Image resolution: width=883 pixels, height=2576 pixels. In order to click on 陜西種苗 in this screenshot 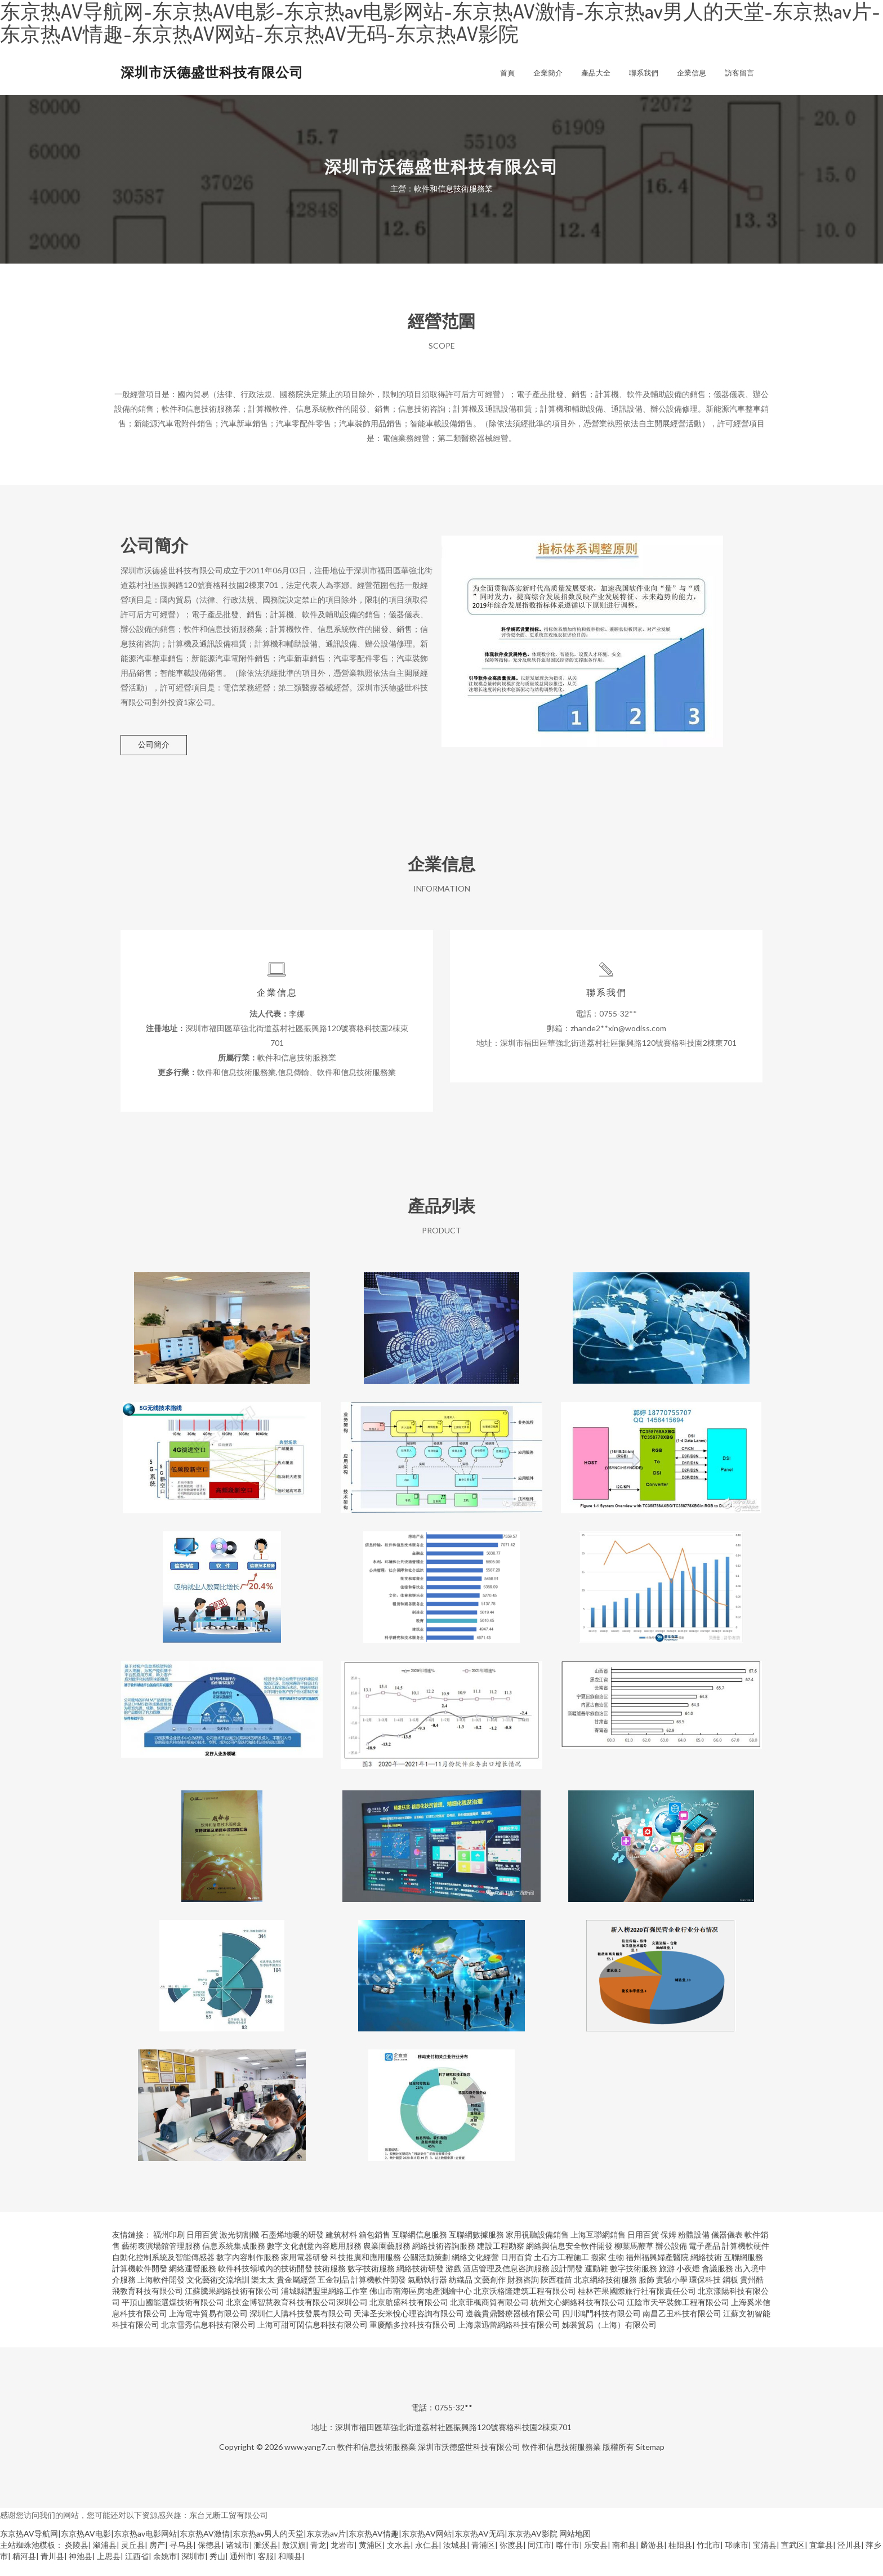, I will do `click(556, 2293)`.